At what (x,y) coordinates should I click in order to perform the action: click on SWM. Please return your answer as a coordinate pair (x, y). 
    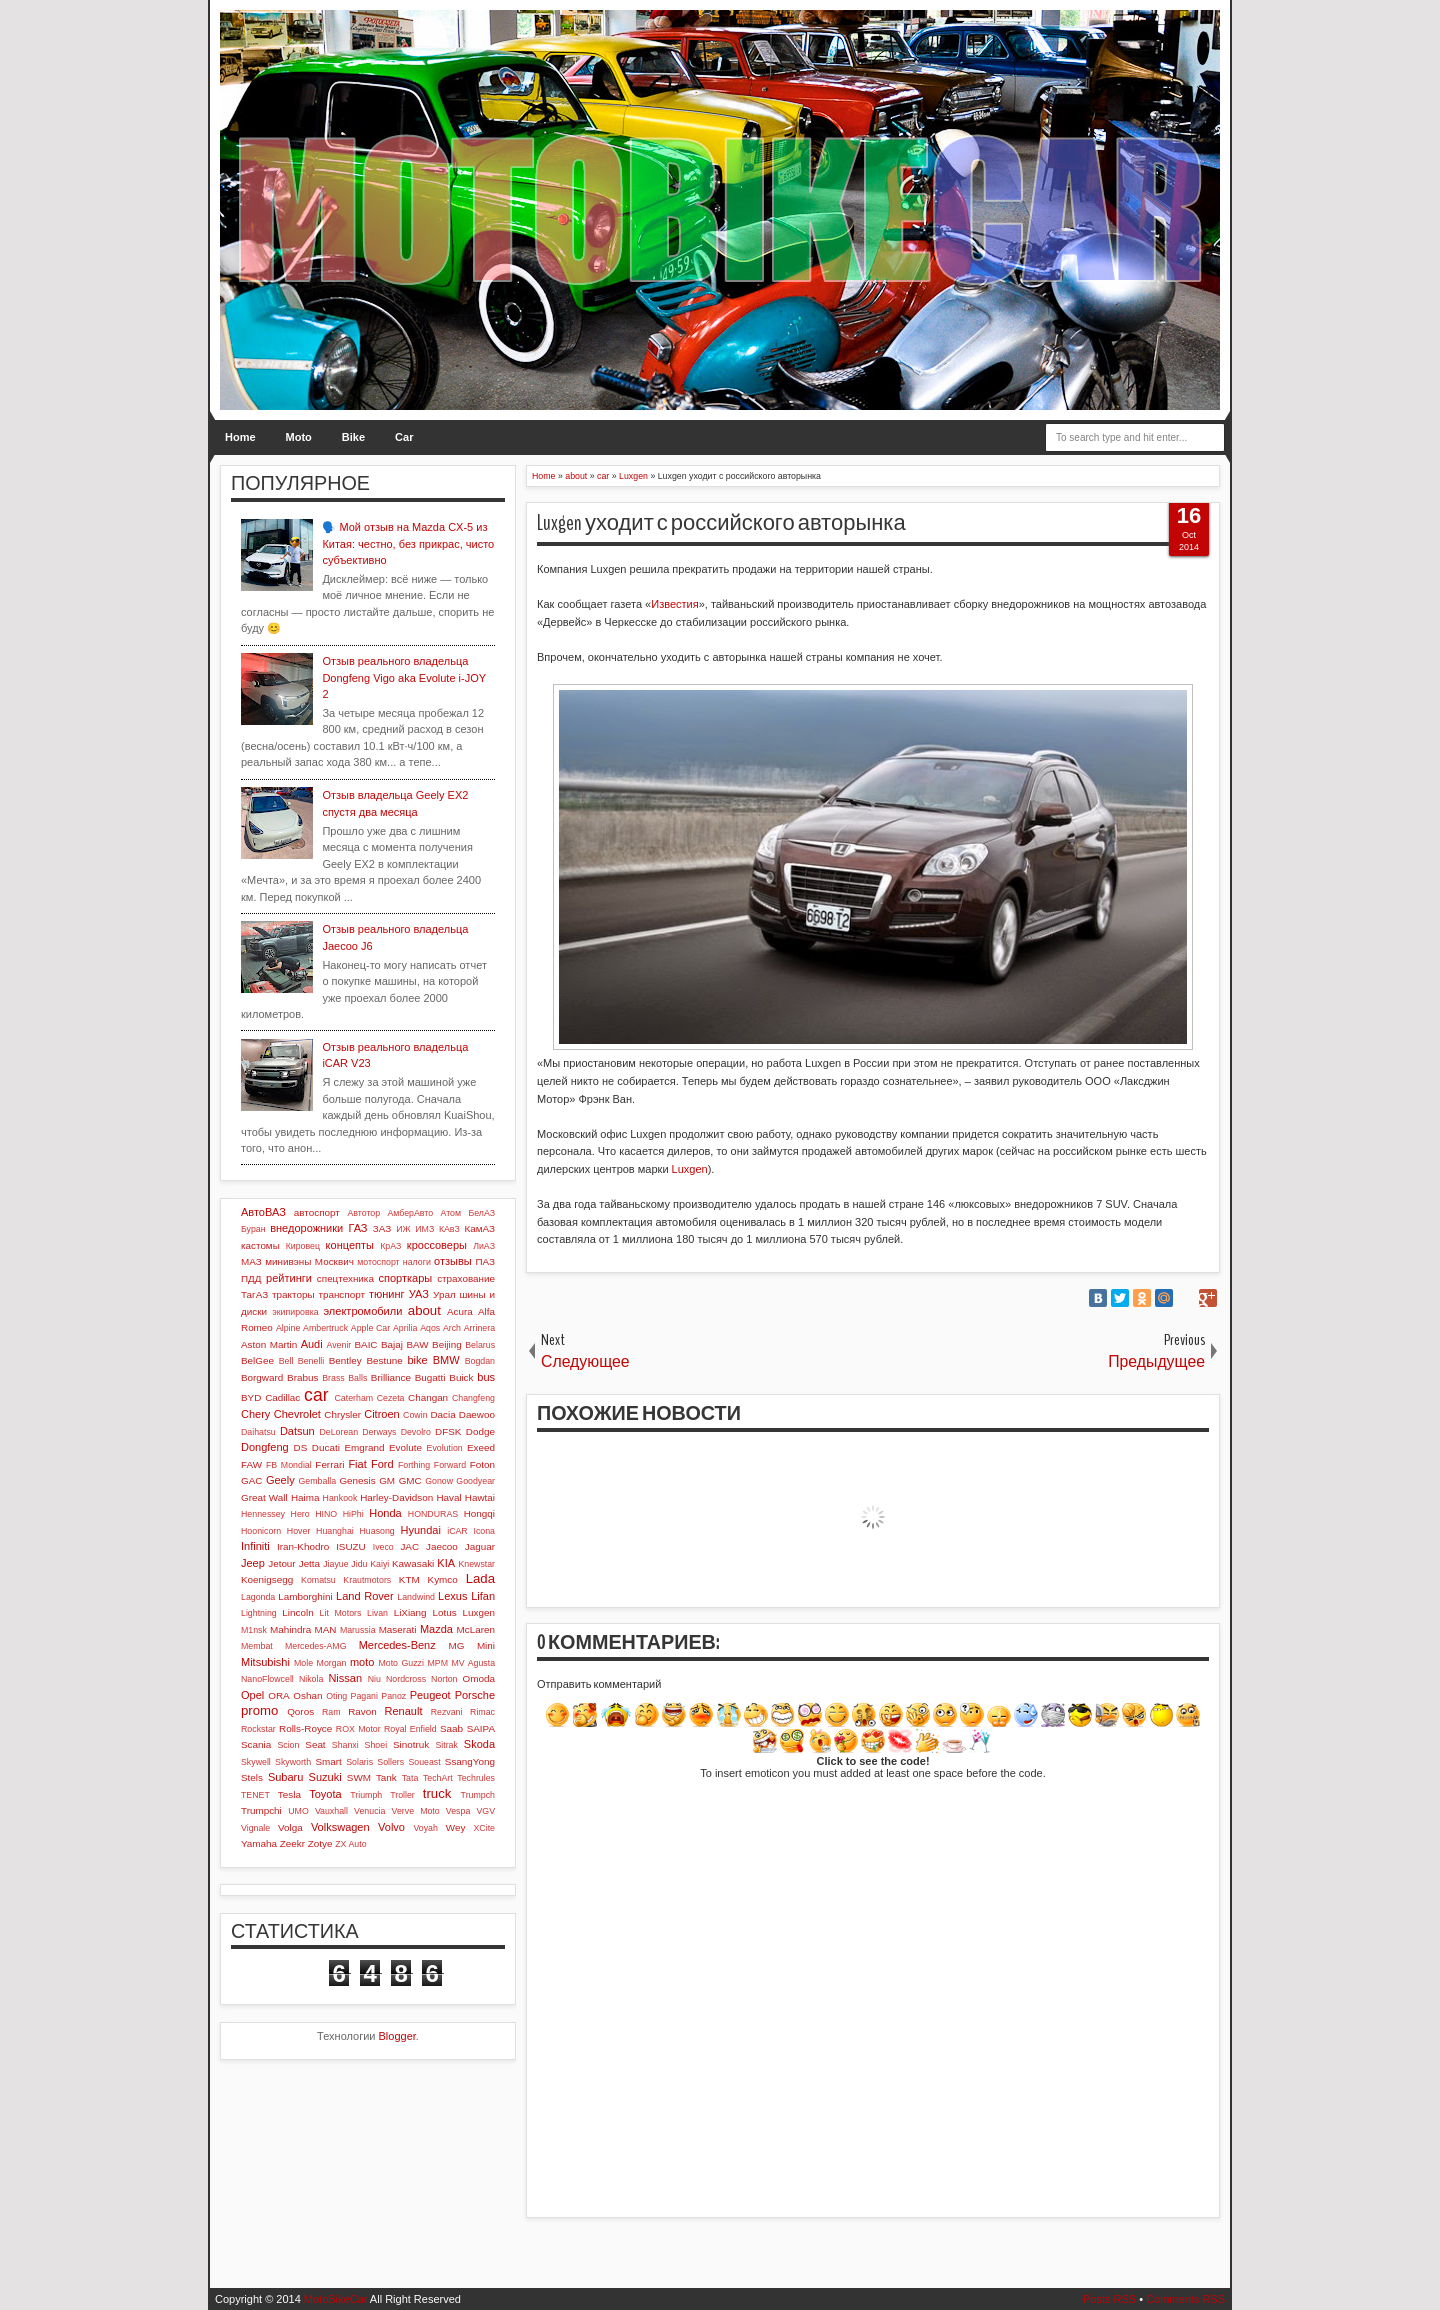
    Looking at the image, I should click on (359, 1777).